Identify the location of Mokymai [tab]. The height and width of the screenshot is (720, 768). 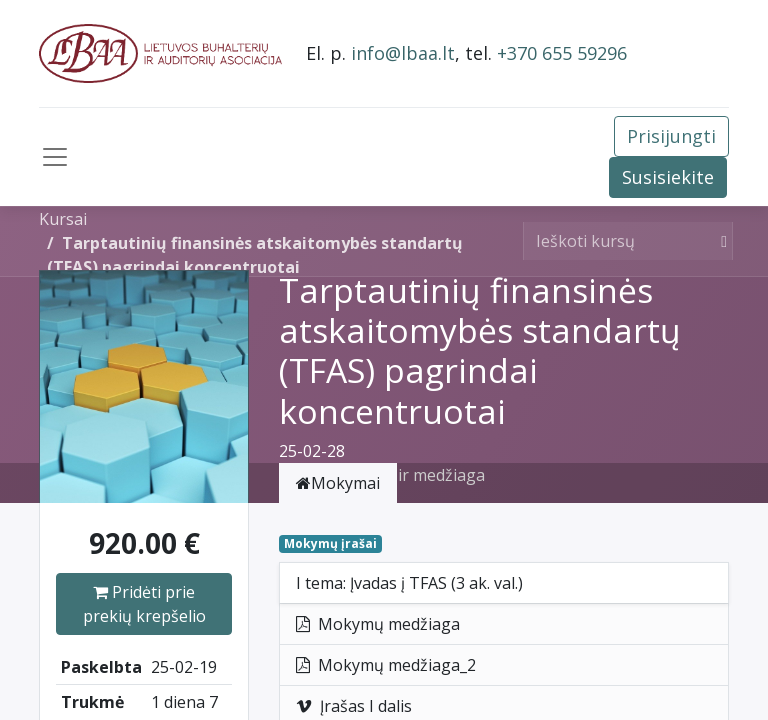
(338, 483).